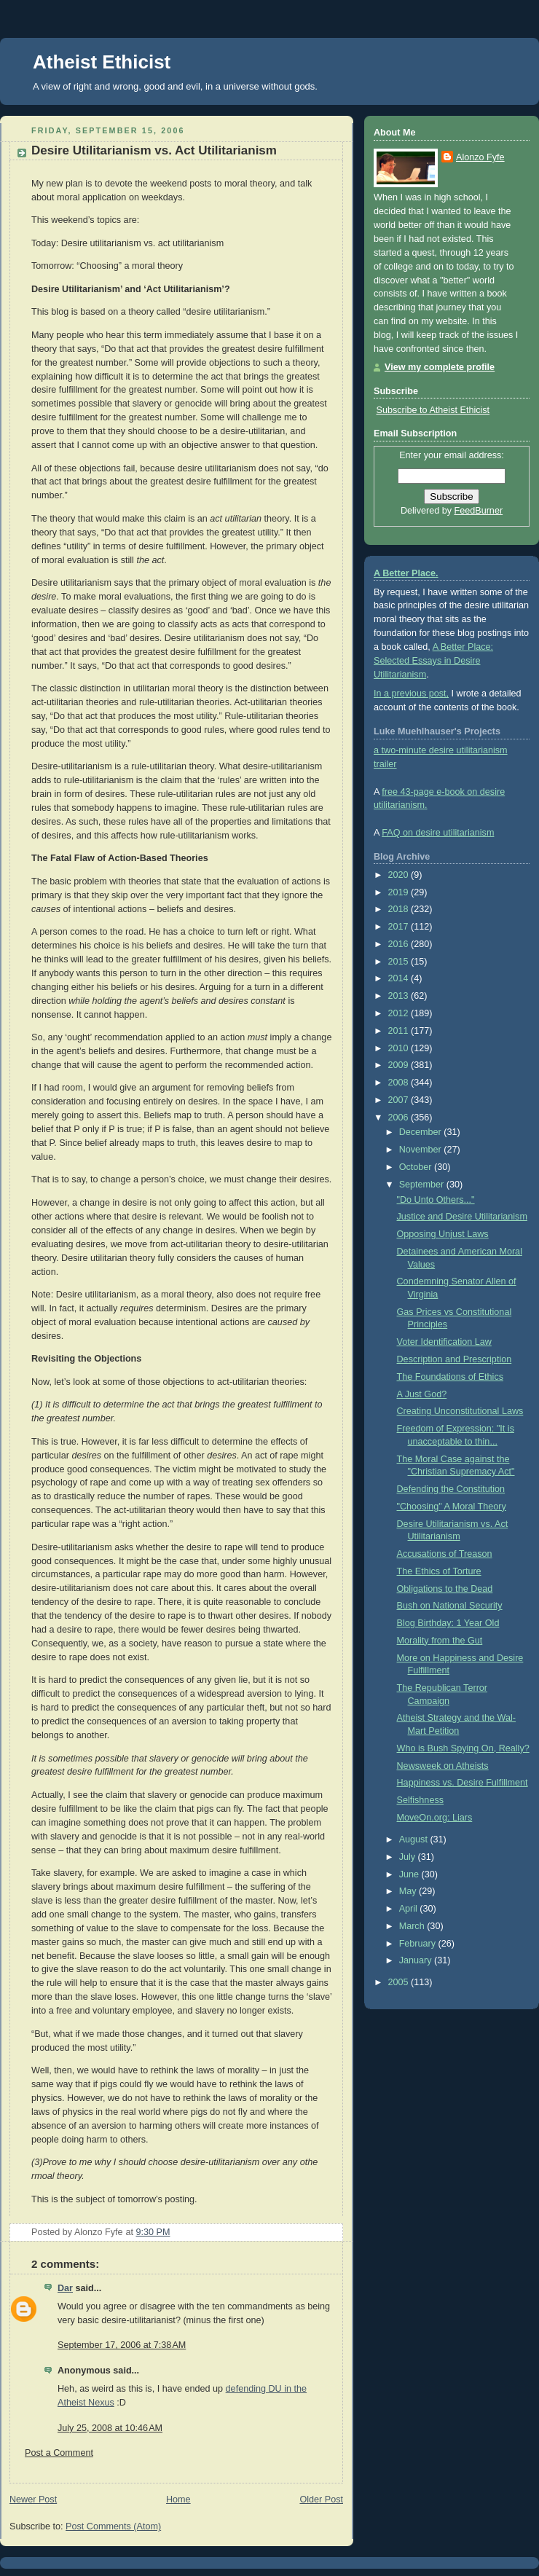 Image resolution: width=539 pixels, height=2576 pixels. I want to click on 2017, so click(400, 927).